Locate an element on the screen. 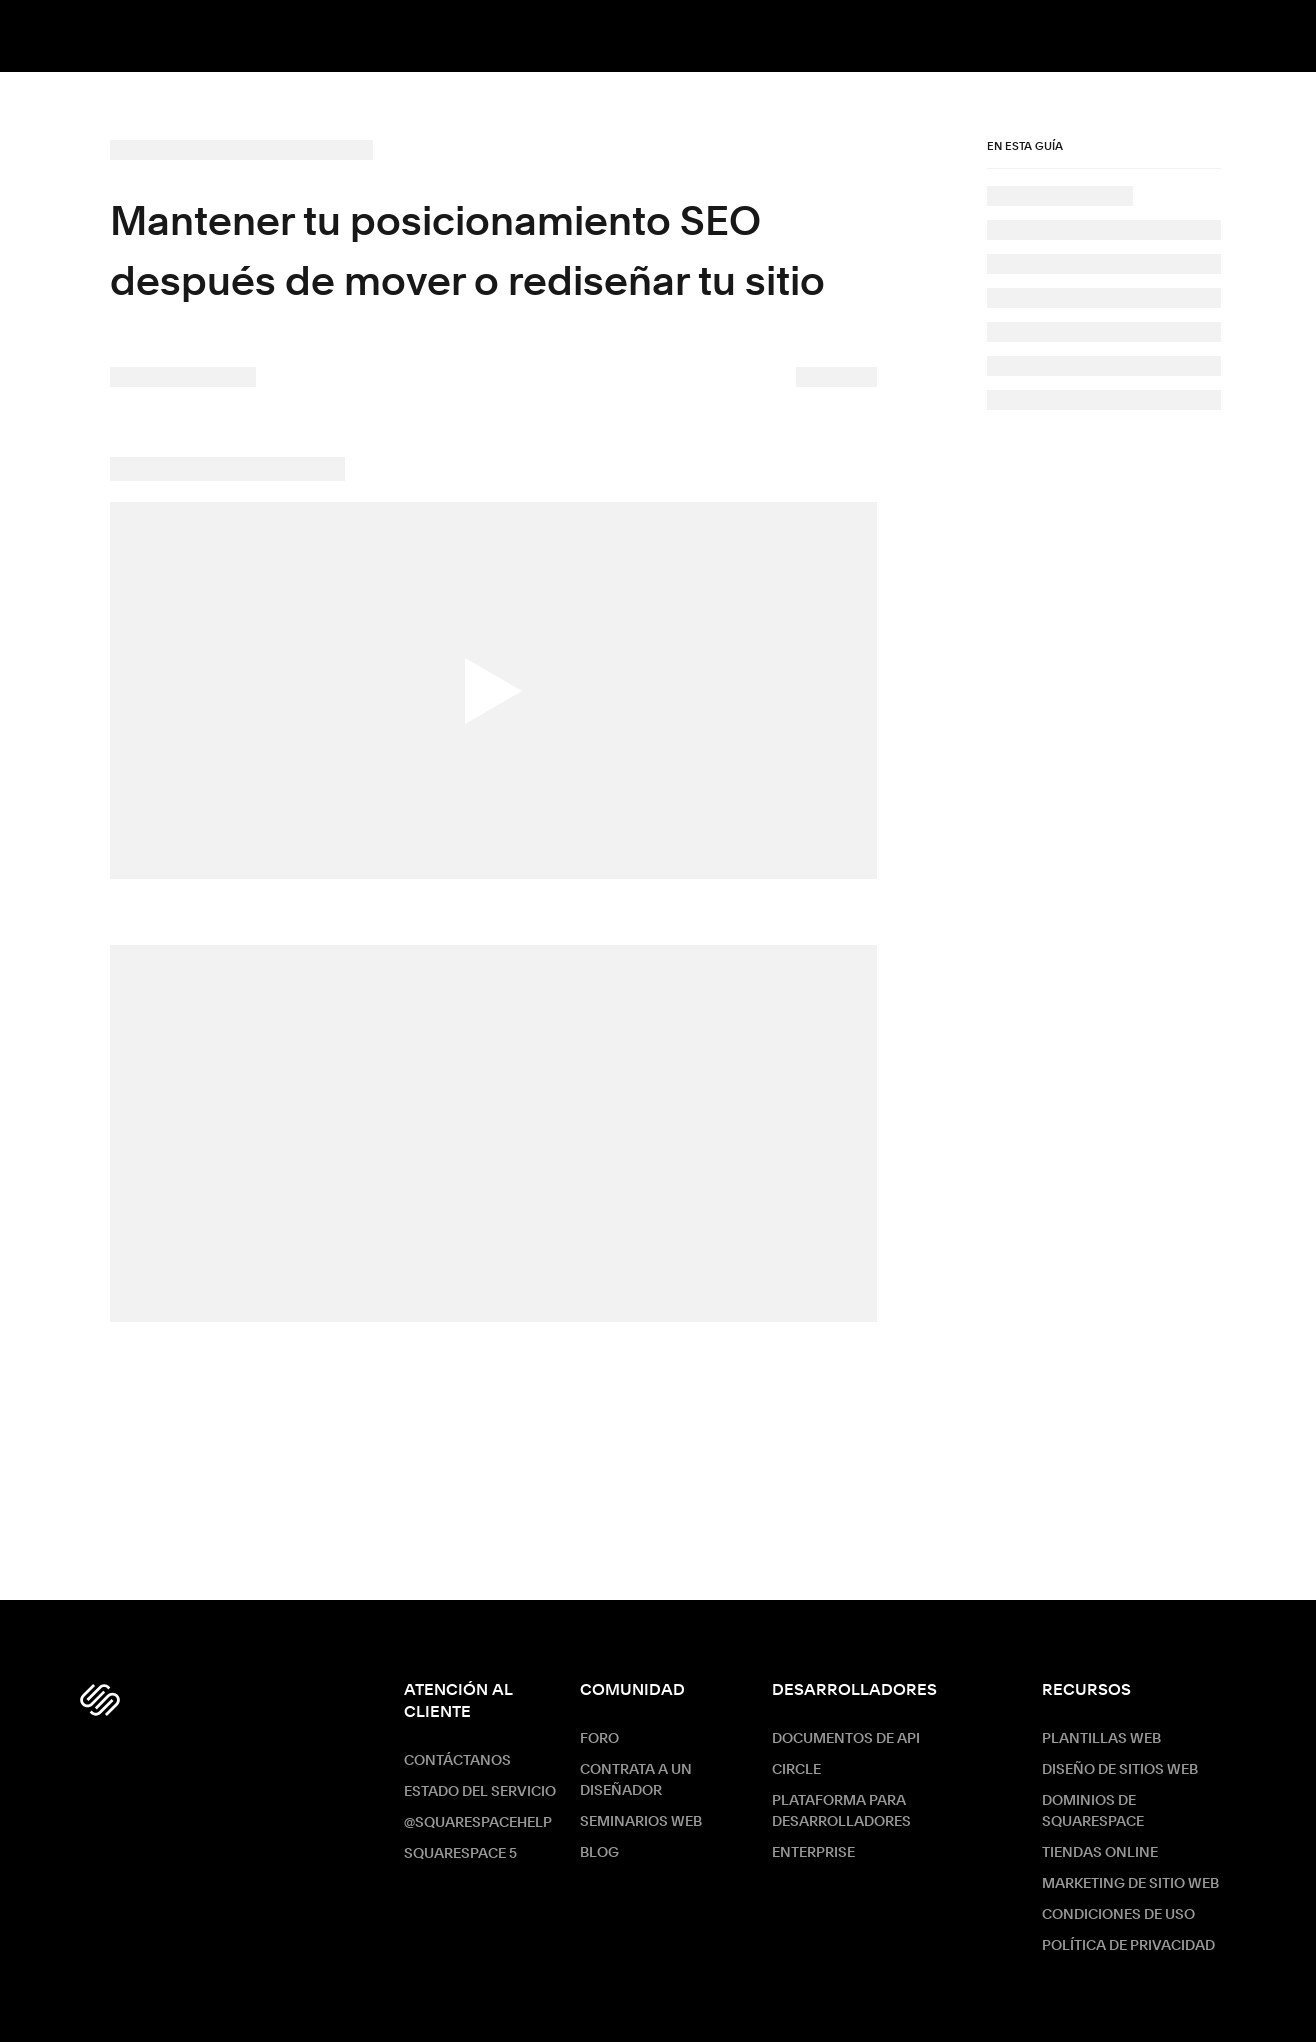 The height and width of the screenshot is (2042, 1316). Plantillas web is located at coordinates (1101, 1739).